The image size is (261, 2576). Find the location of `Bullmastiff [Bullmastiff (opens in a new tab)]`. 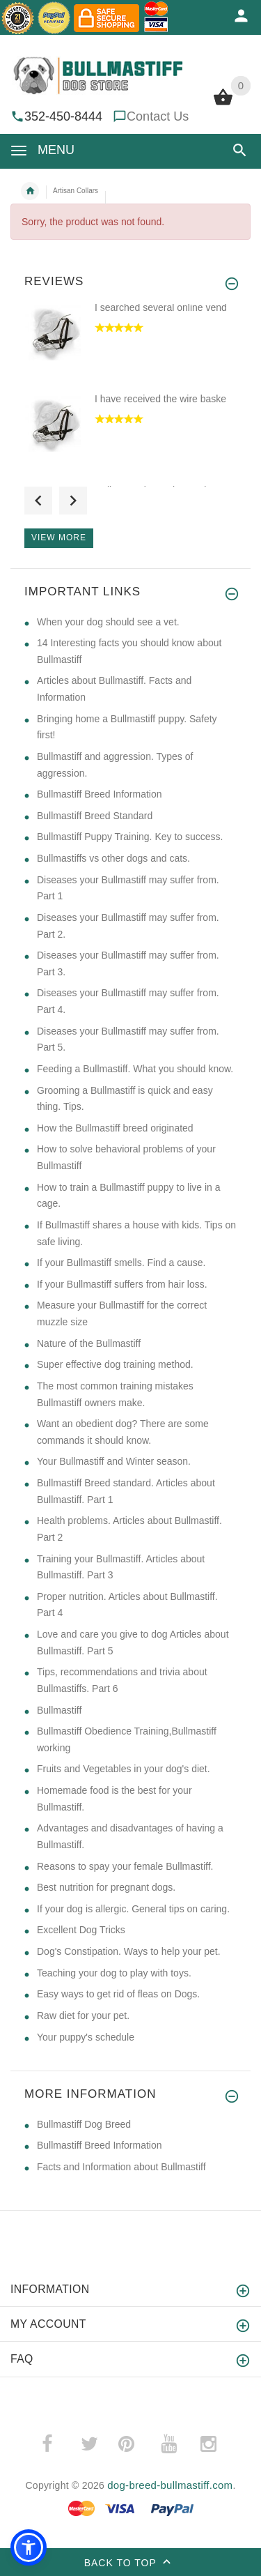

Bullmastiff [Bullmastiff (opens in a new tab)] is located at coordinates (59, 1710).